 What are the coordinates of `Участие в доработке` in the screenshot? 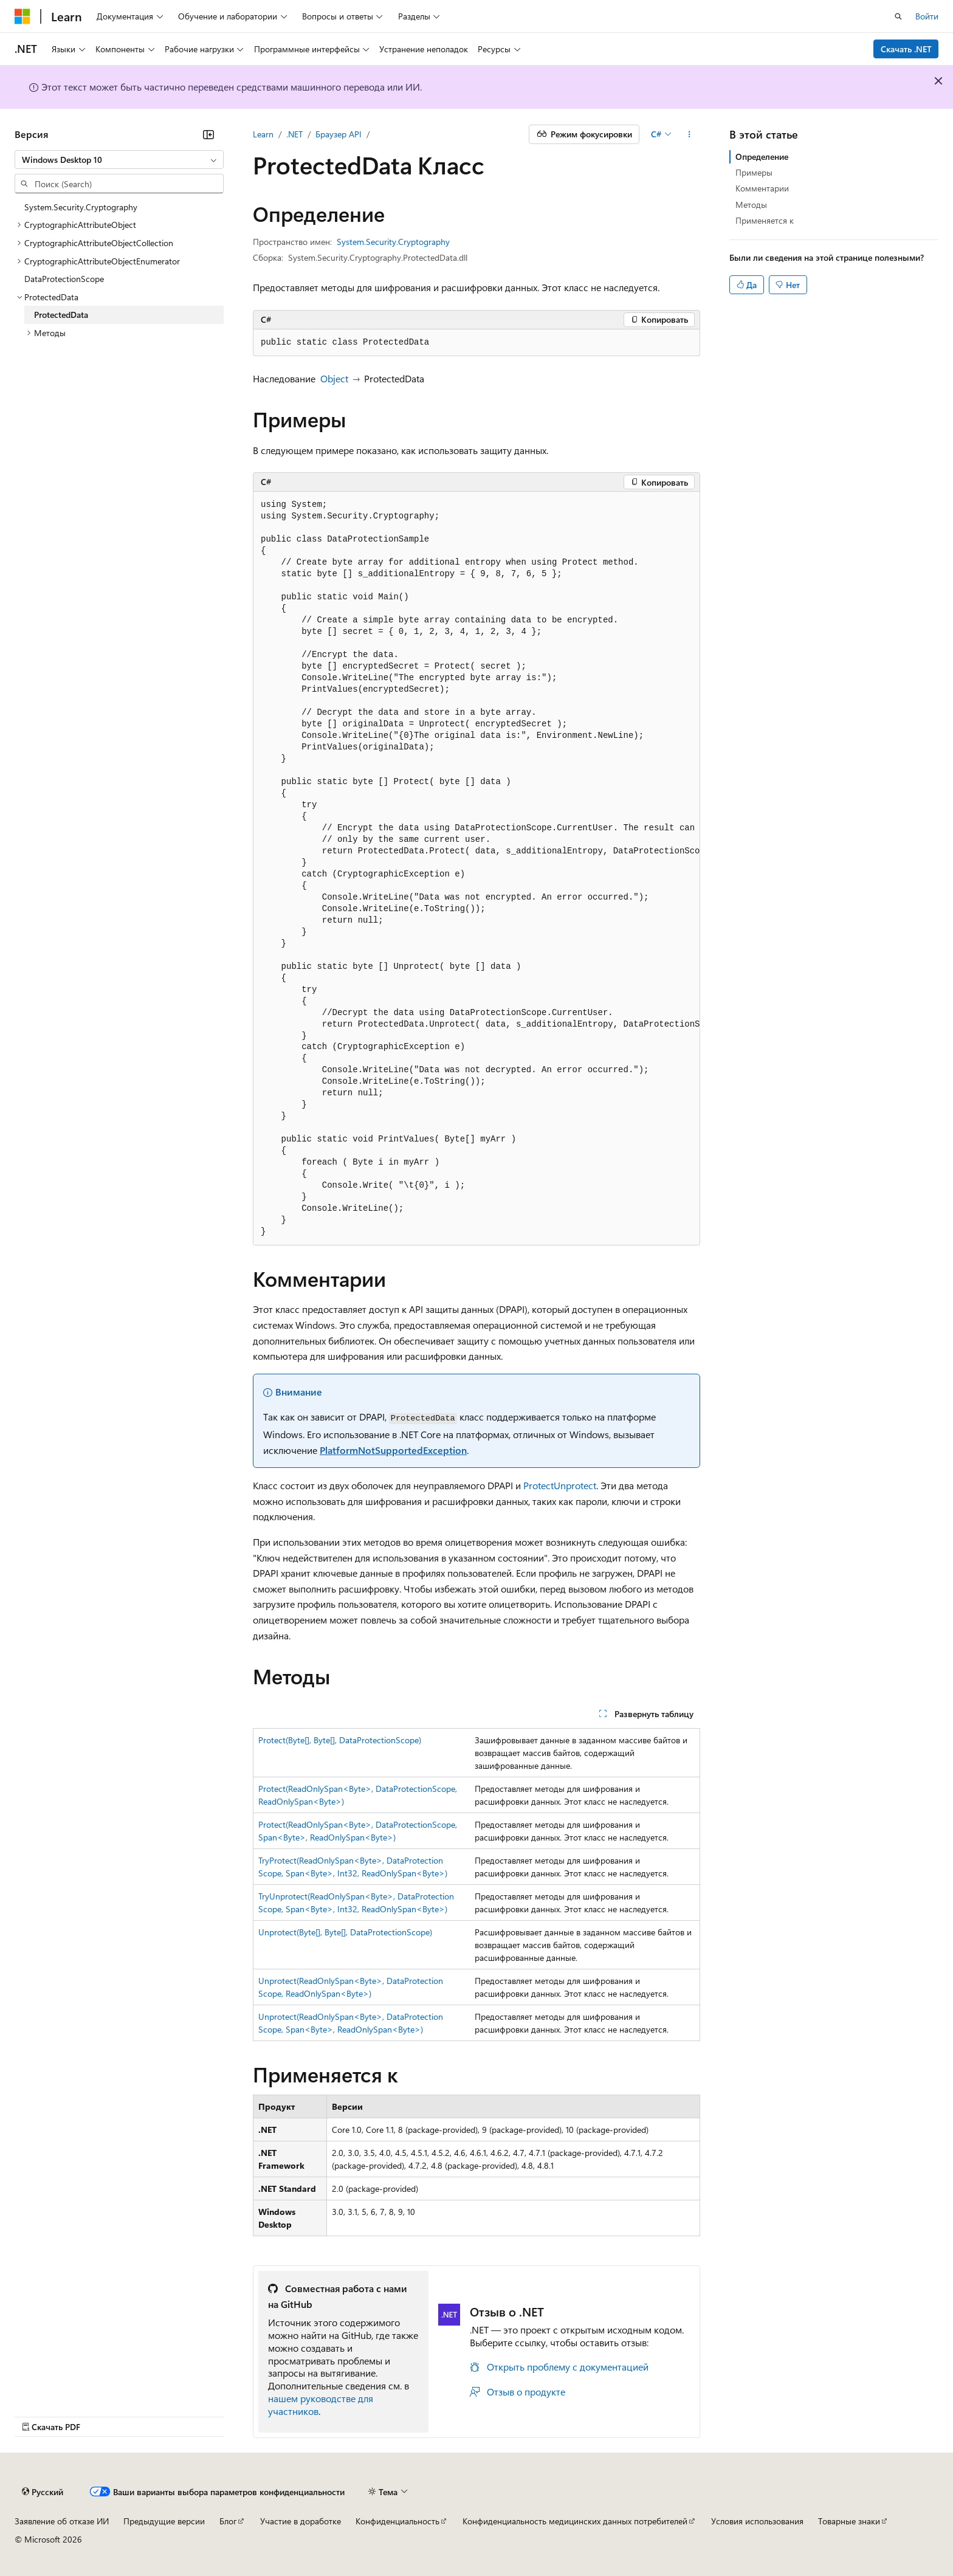 It's located at (300, 2521).